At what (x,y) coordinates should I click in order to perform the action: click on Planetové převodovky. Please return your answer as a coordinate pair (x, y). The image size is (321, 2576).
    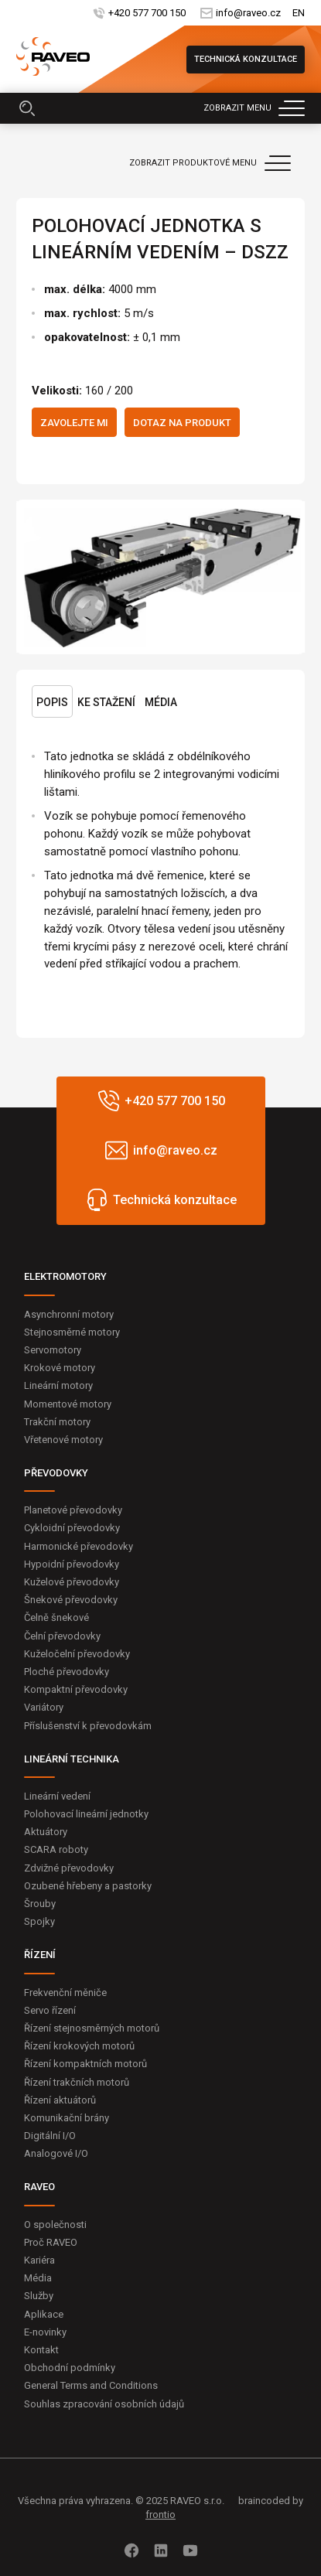
    Looking at the image, I should click on (73, 1510).